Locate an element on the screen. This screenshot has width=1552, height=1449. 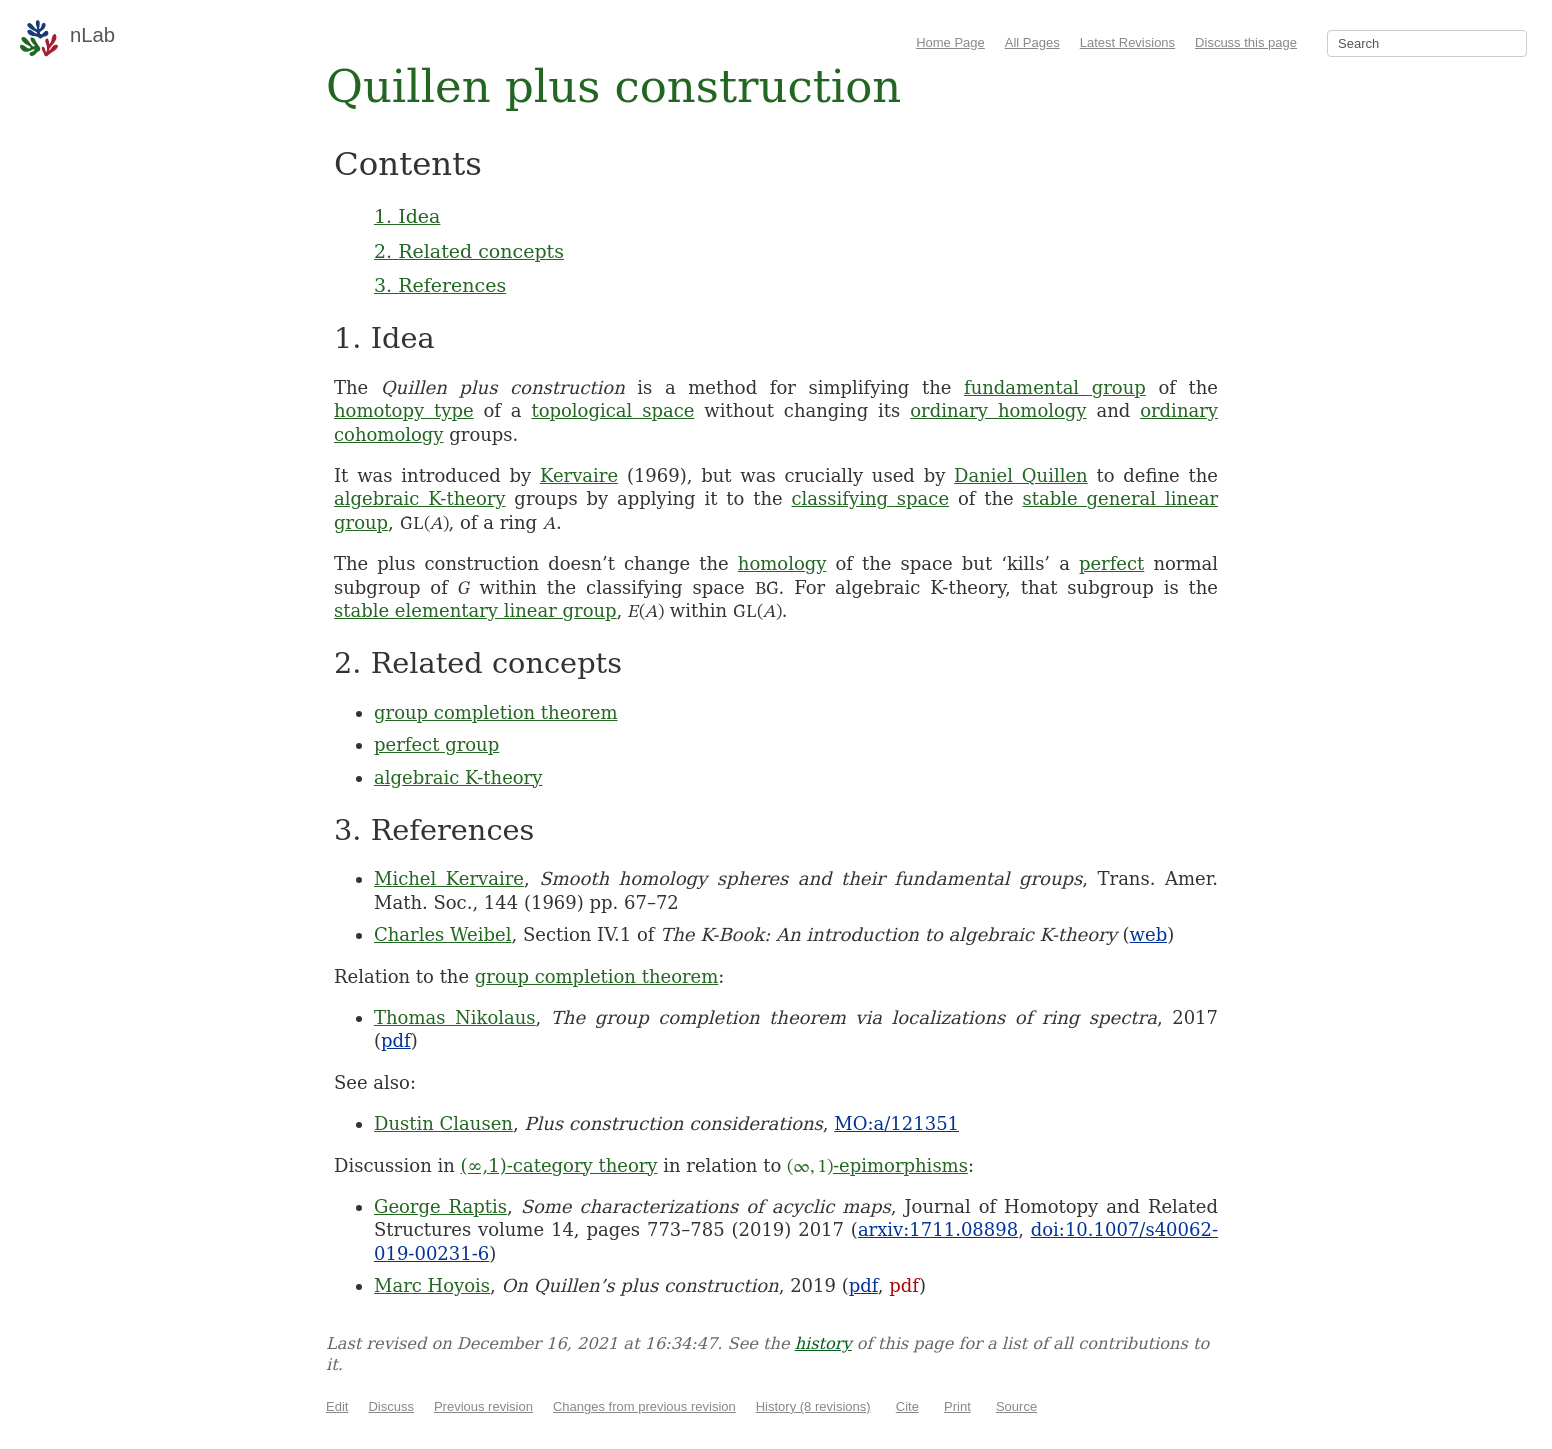
Print is located at coordinates (957, 1406).